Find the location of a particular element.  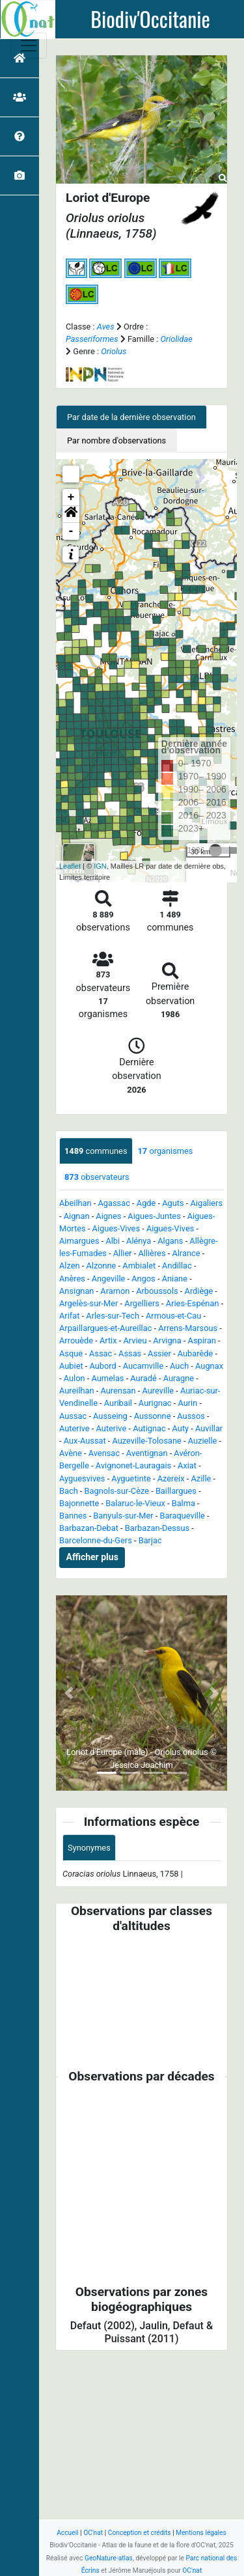

Aurignac is located at coordinates (155, 1403).